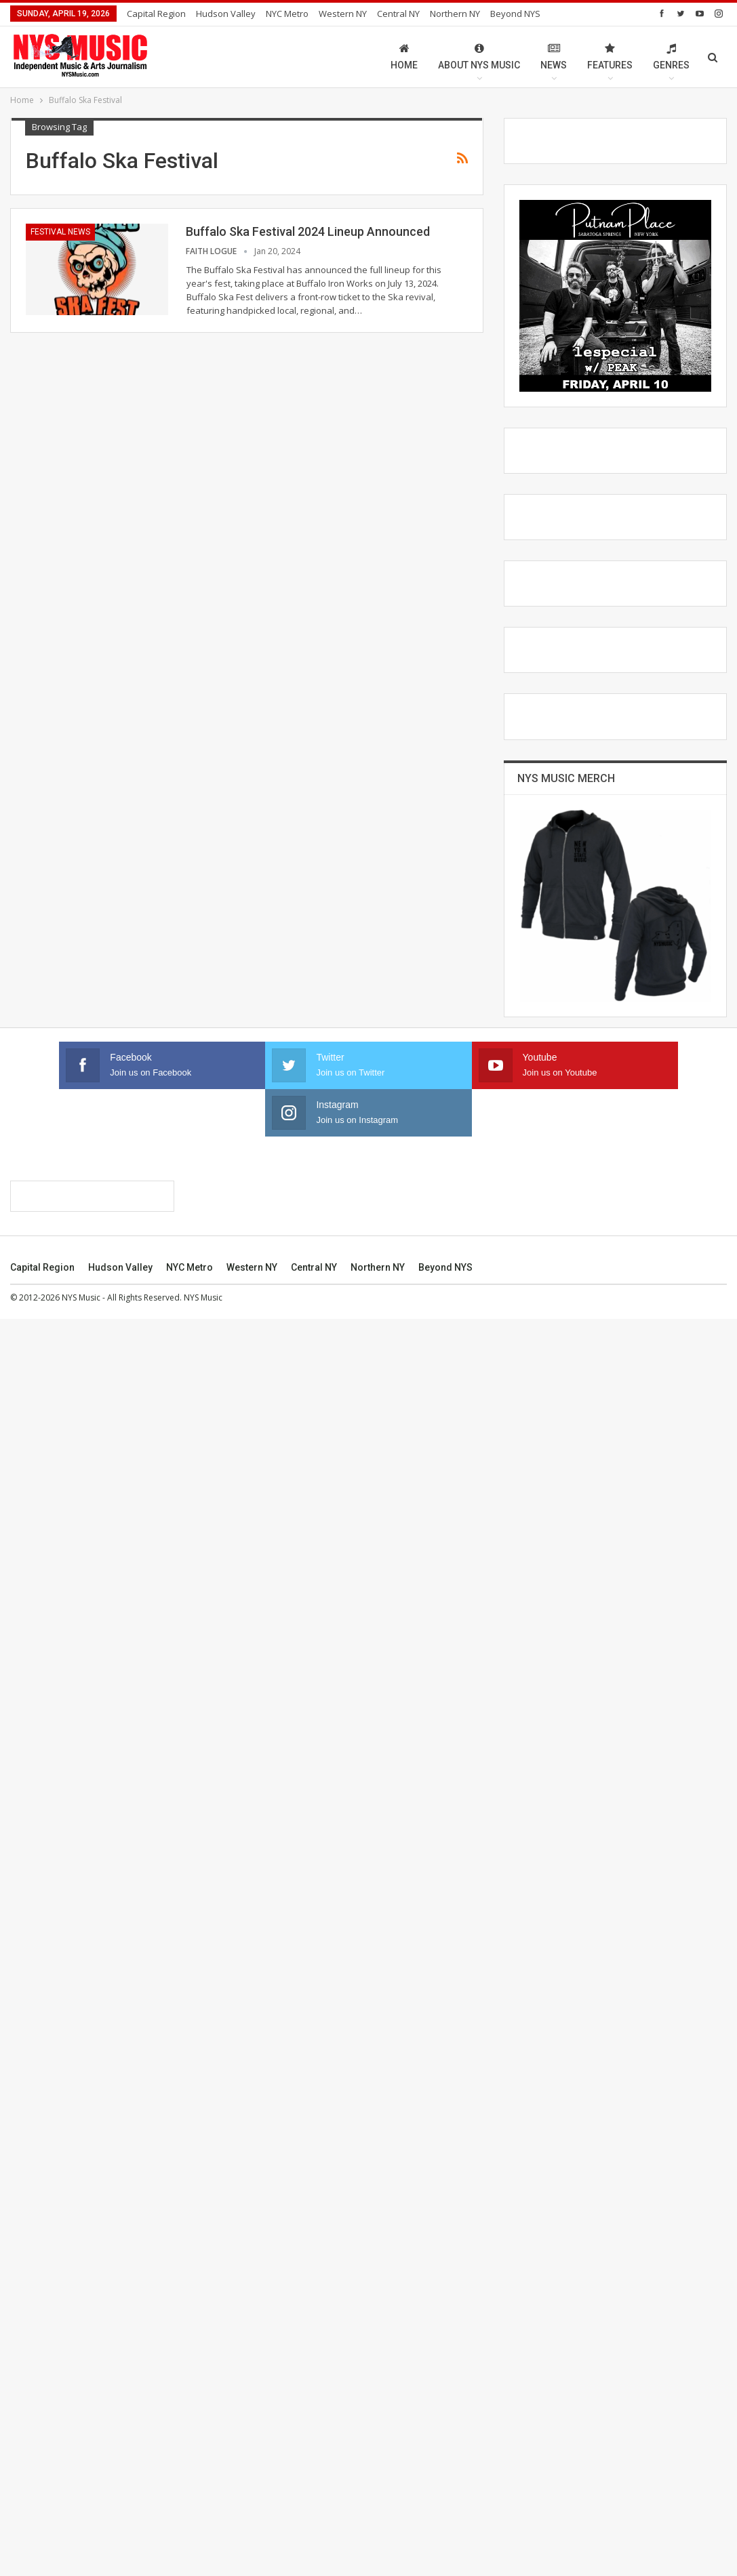 This screenshot has height=2576, width=737. I want to click on Northern NY, so click(455, 13).